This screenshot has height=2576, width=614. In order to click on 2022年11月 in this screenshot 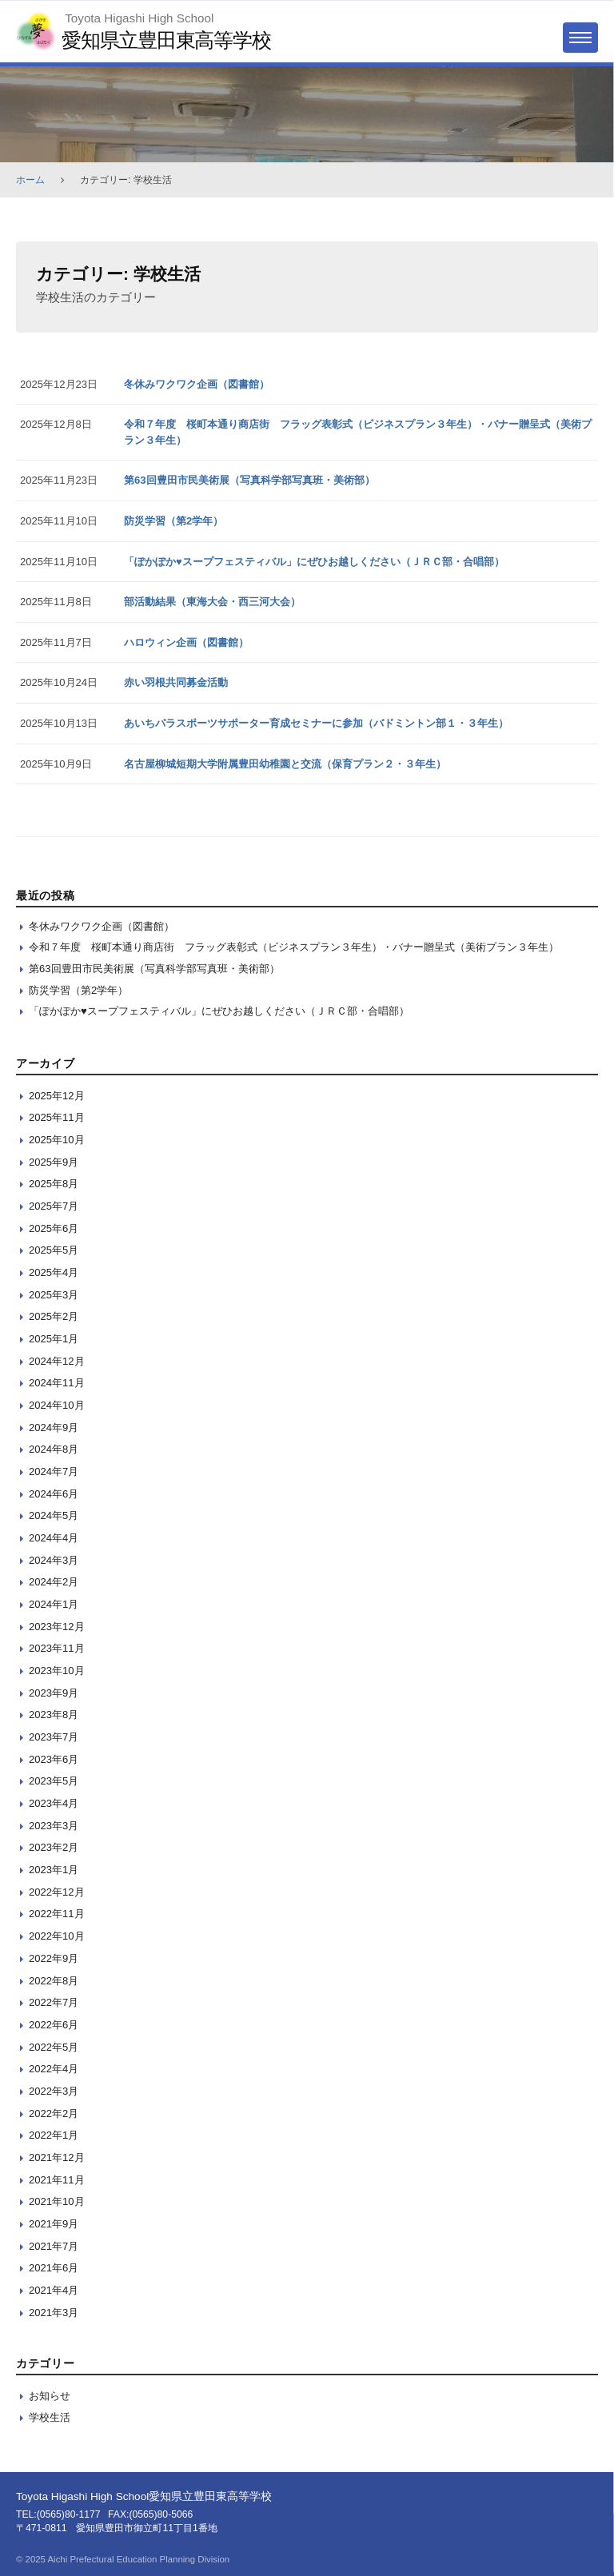, I will do `click(57, 1914)`.